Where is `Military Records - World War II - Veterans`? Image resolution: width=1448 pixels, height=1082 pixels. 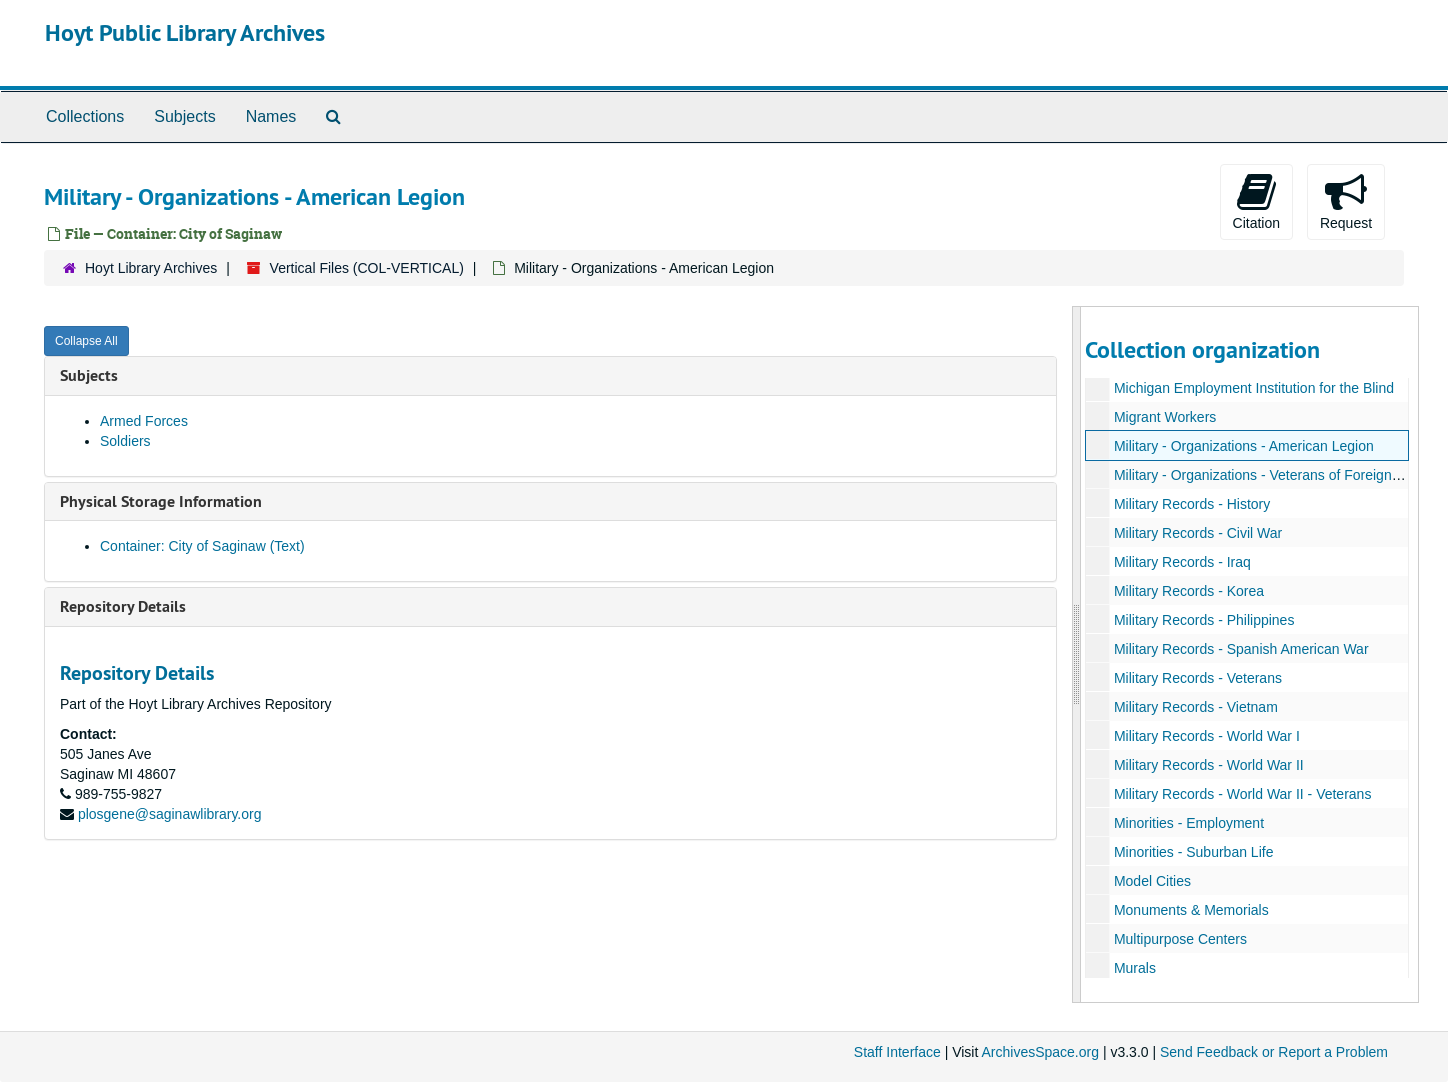
Military Records - World War II - Veterans is located at coordinates (1242, 794).